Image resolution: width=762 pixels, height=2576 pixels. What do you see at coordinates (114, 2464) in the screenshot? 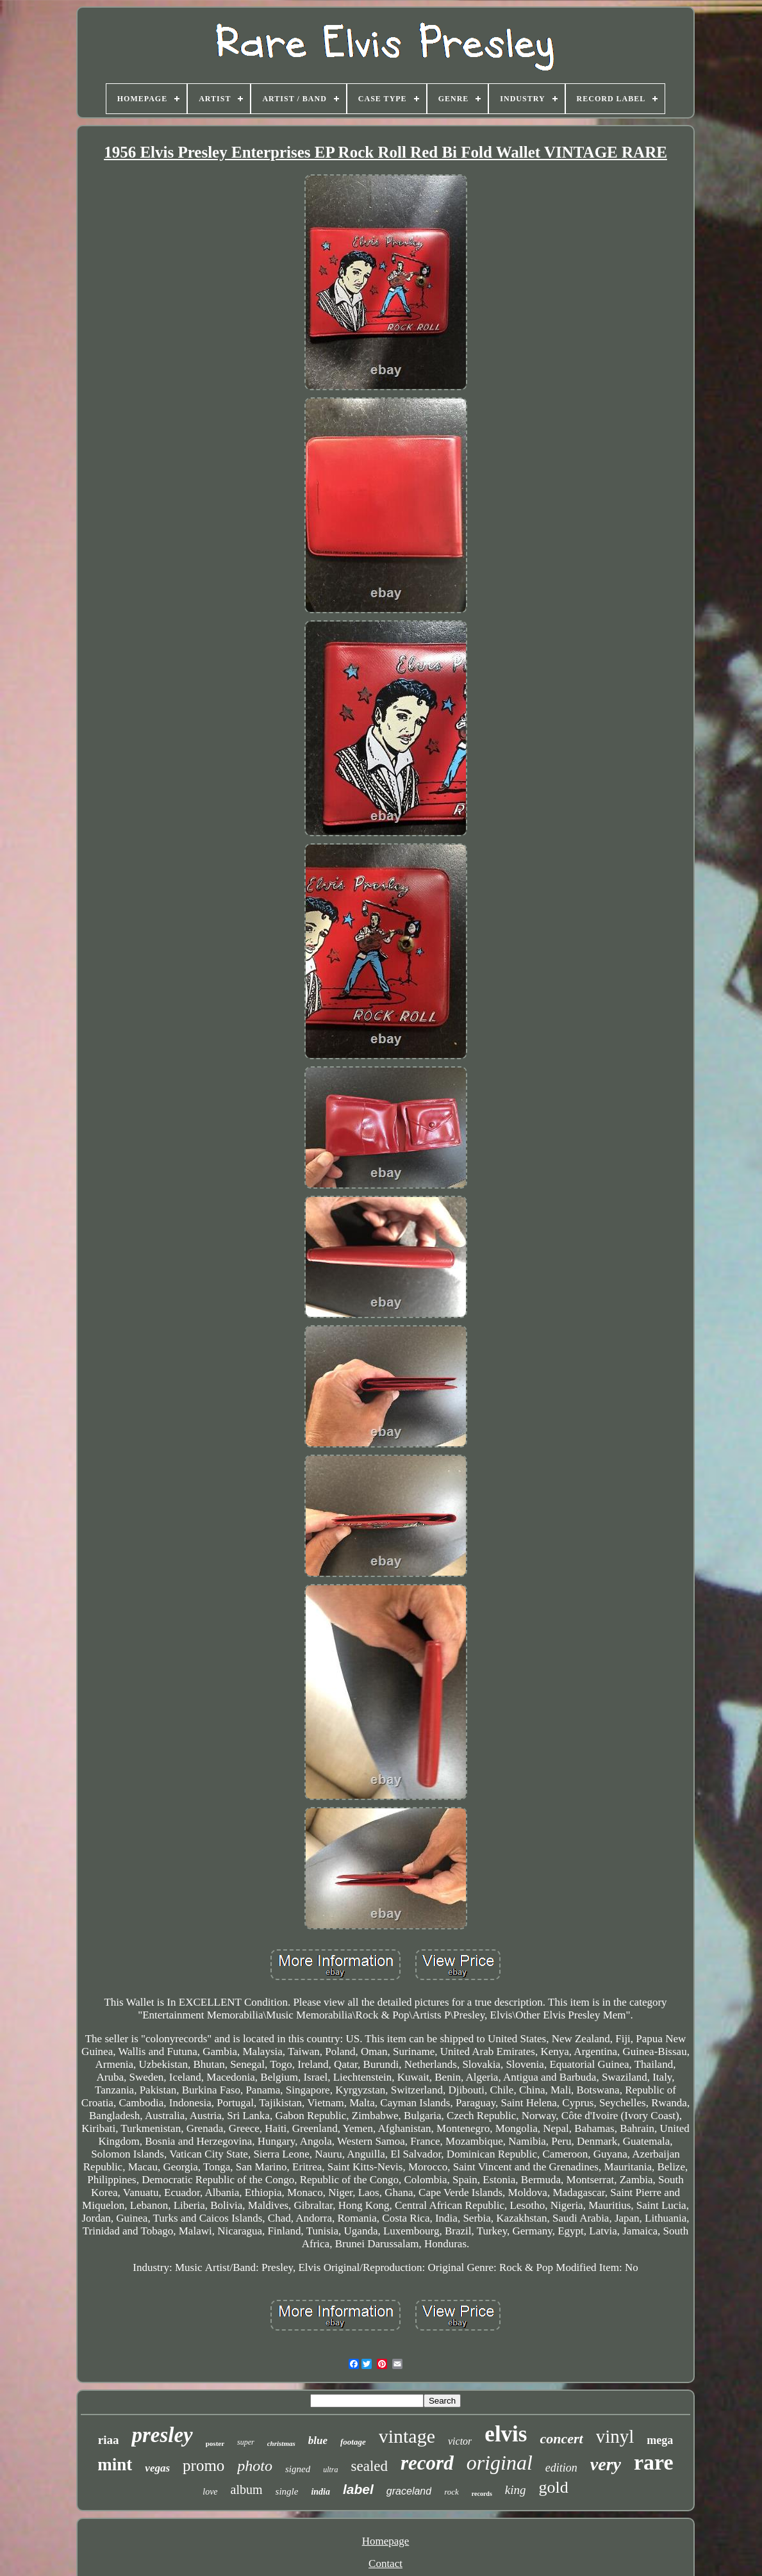
I see `mint` at bounding box center [114, 2464].